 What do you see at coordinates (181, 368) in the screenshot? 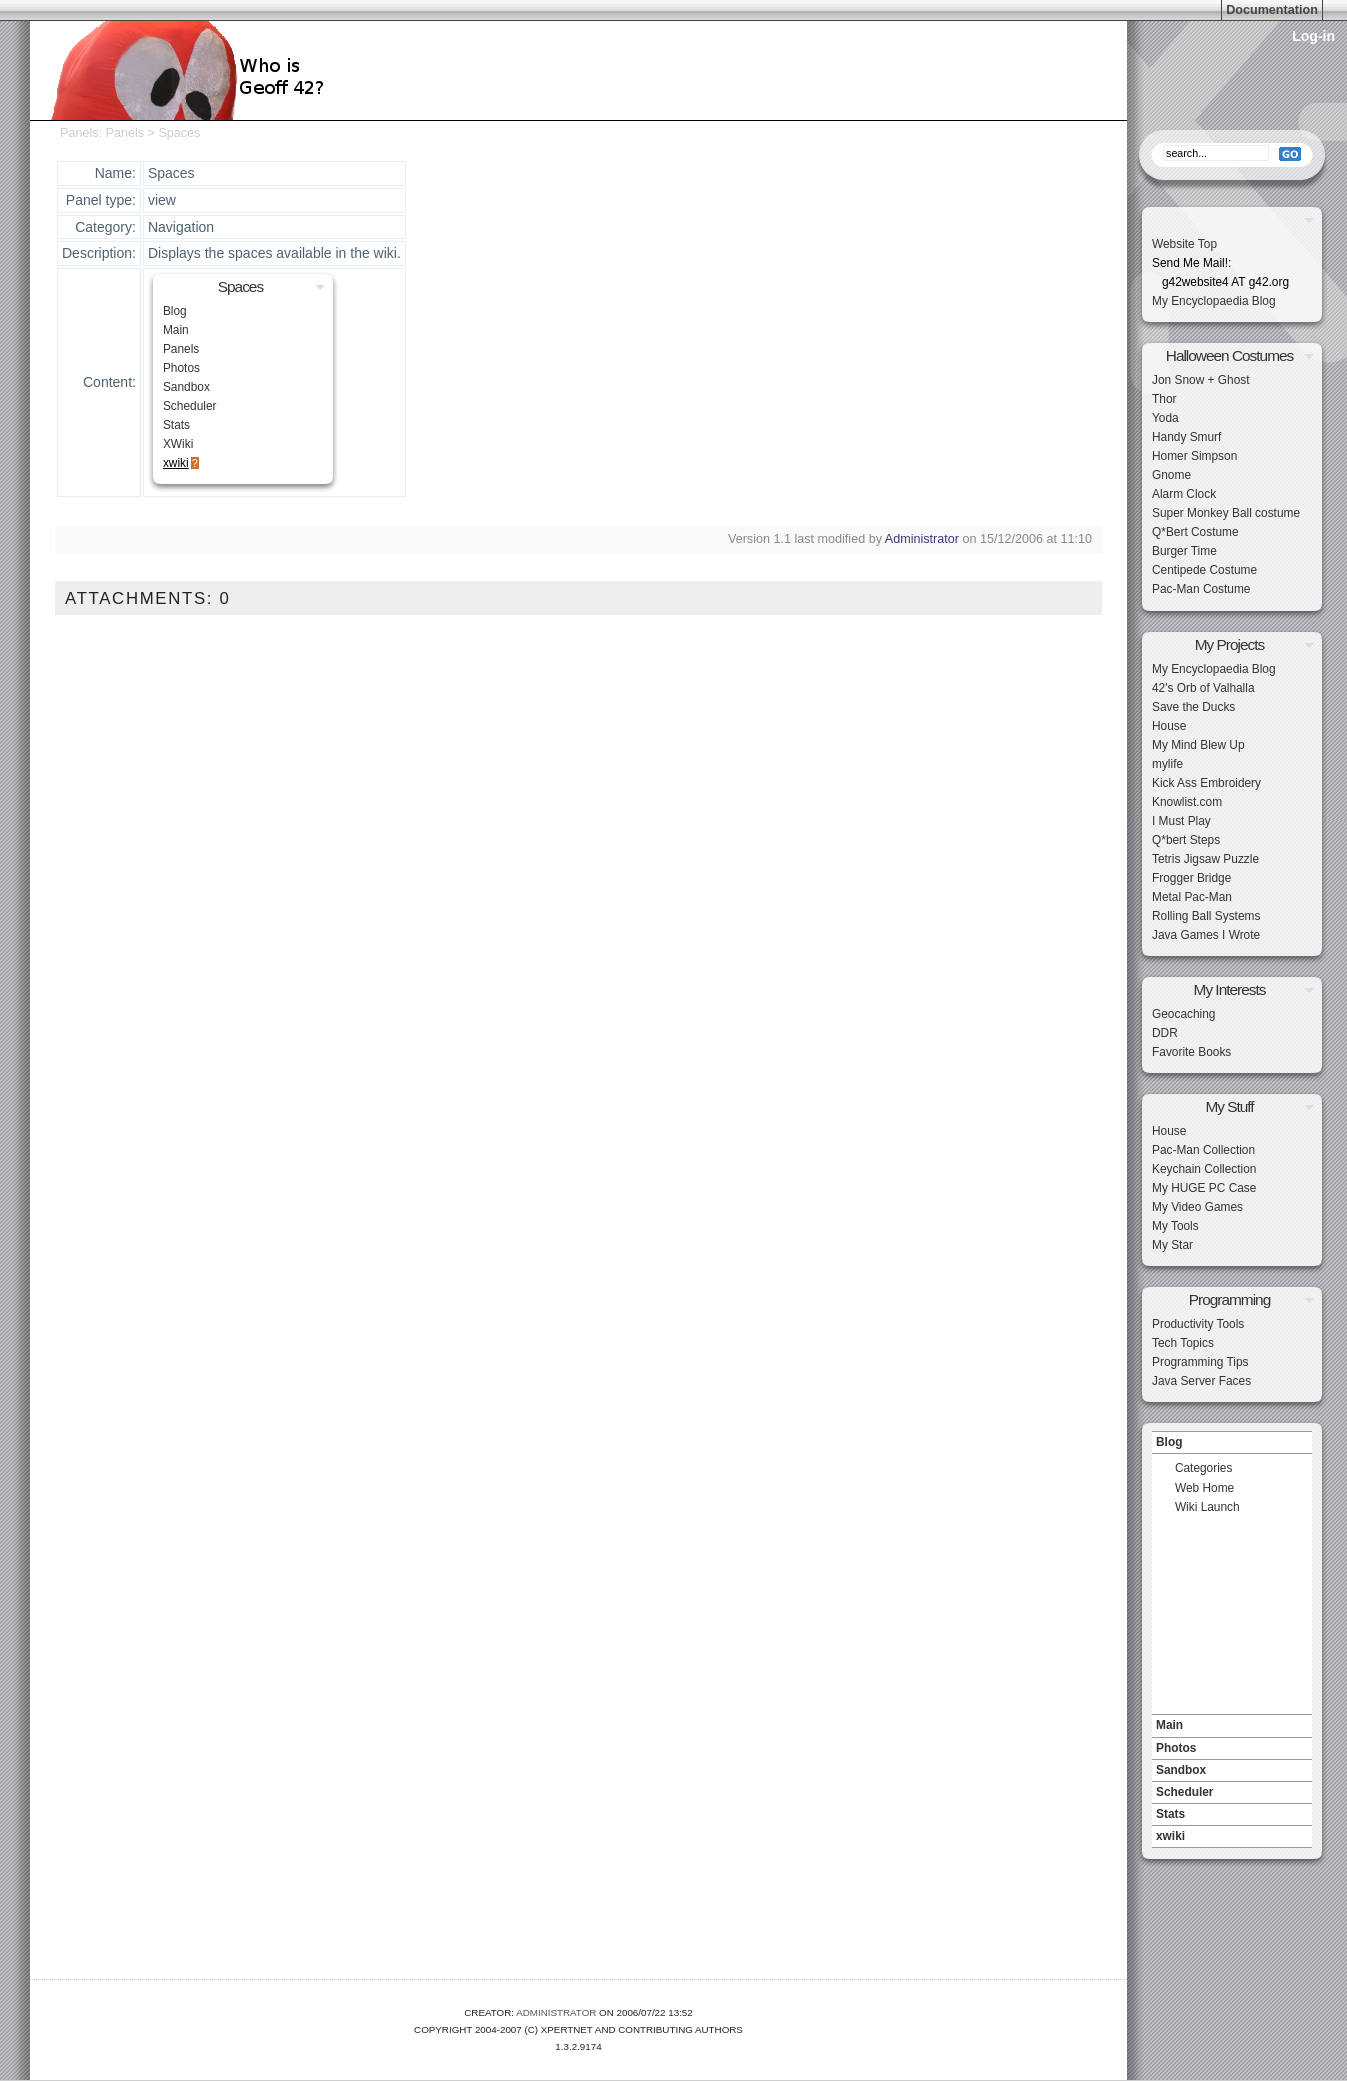
I see `Photos` at bounding box center [181, 368].